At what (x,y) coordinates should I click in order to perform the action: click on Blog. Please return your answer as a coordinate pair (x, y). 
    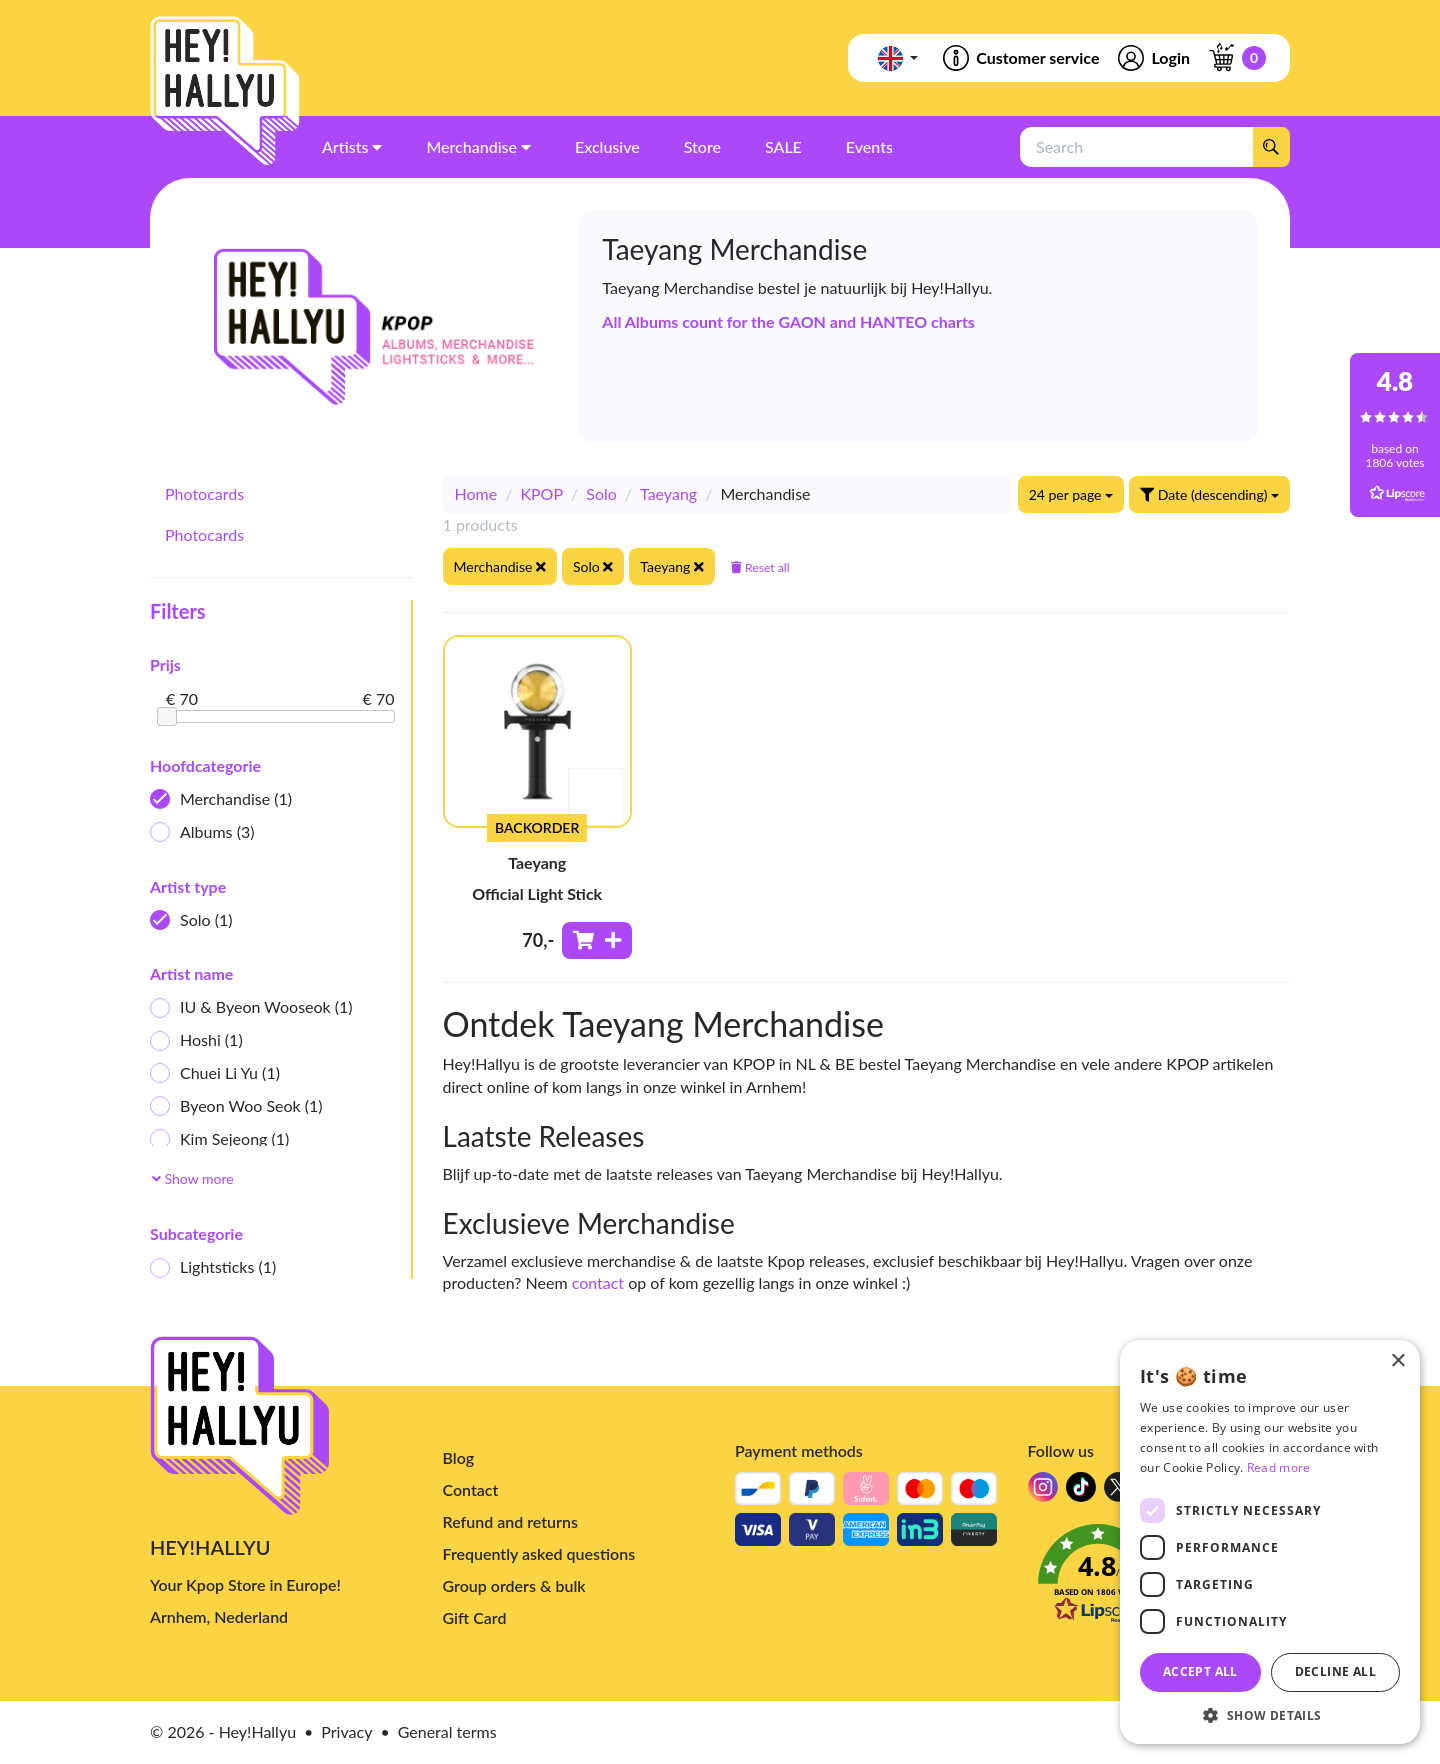
    Looking at the image, I should click on (459, 1457).